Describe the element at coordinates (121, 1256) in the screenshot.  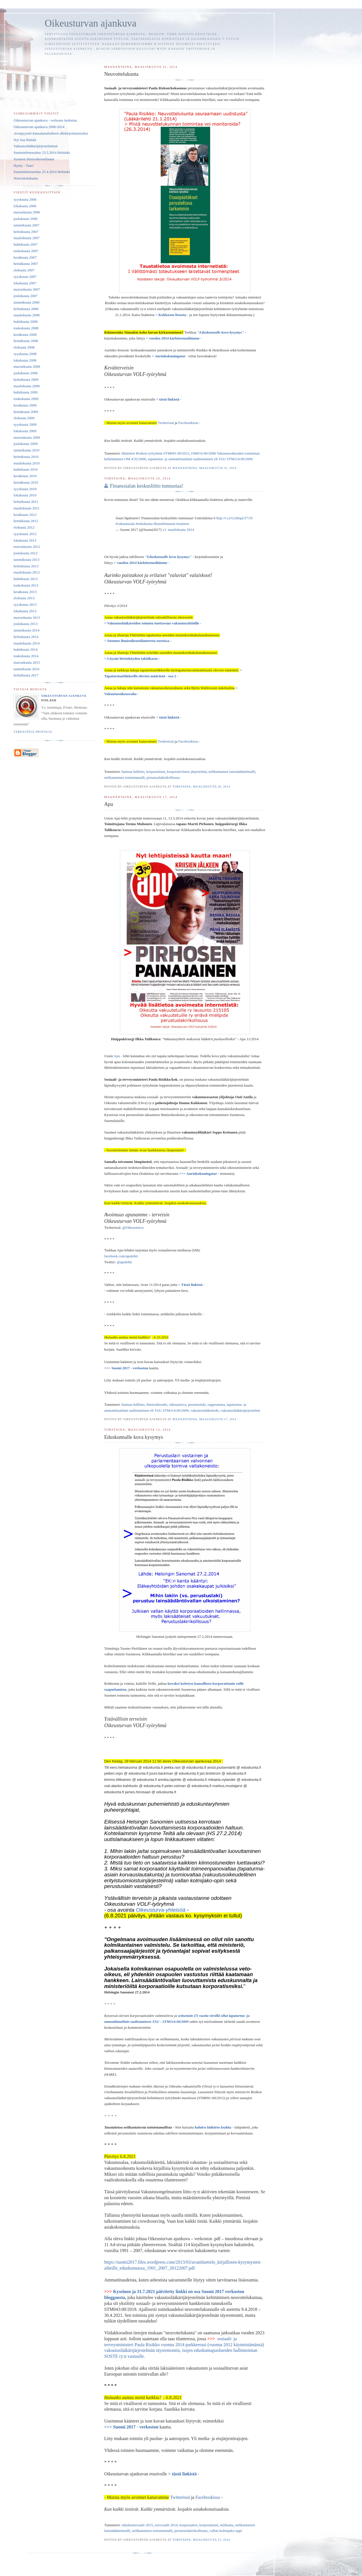
I see `facebook.com/apulehti` at that location.